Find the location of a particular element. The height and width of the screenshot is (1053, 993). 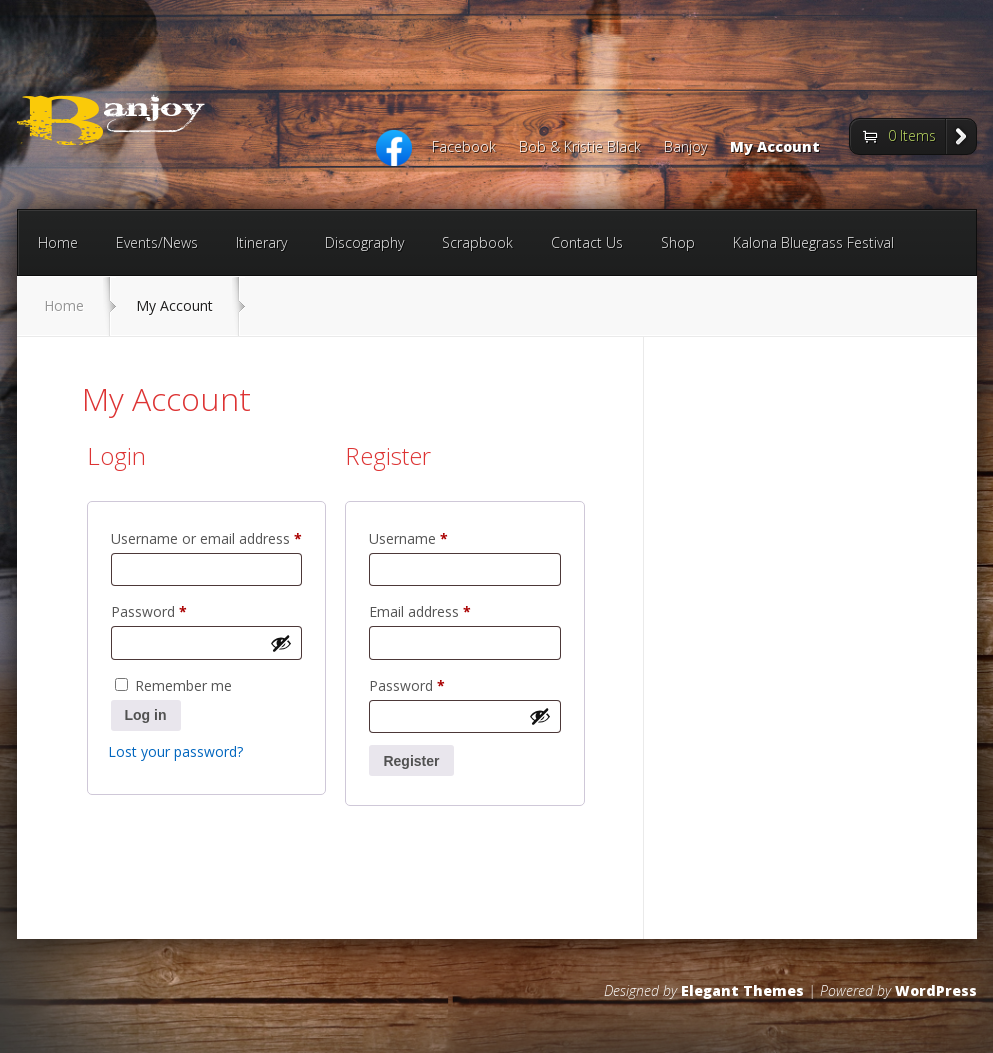

Log in is located at coordinates (146, 715).